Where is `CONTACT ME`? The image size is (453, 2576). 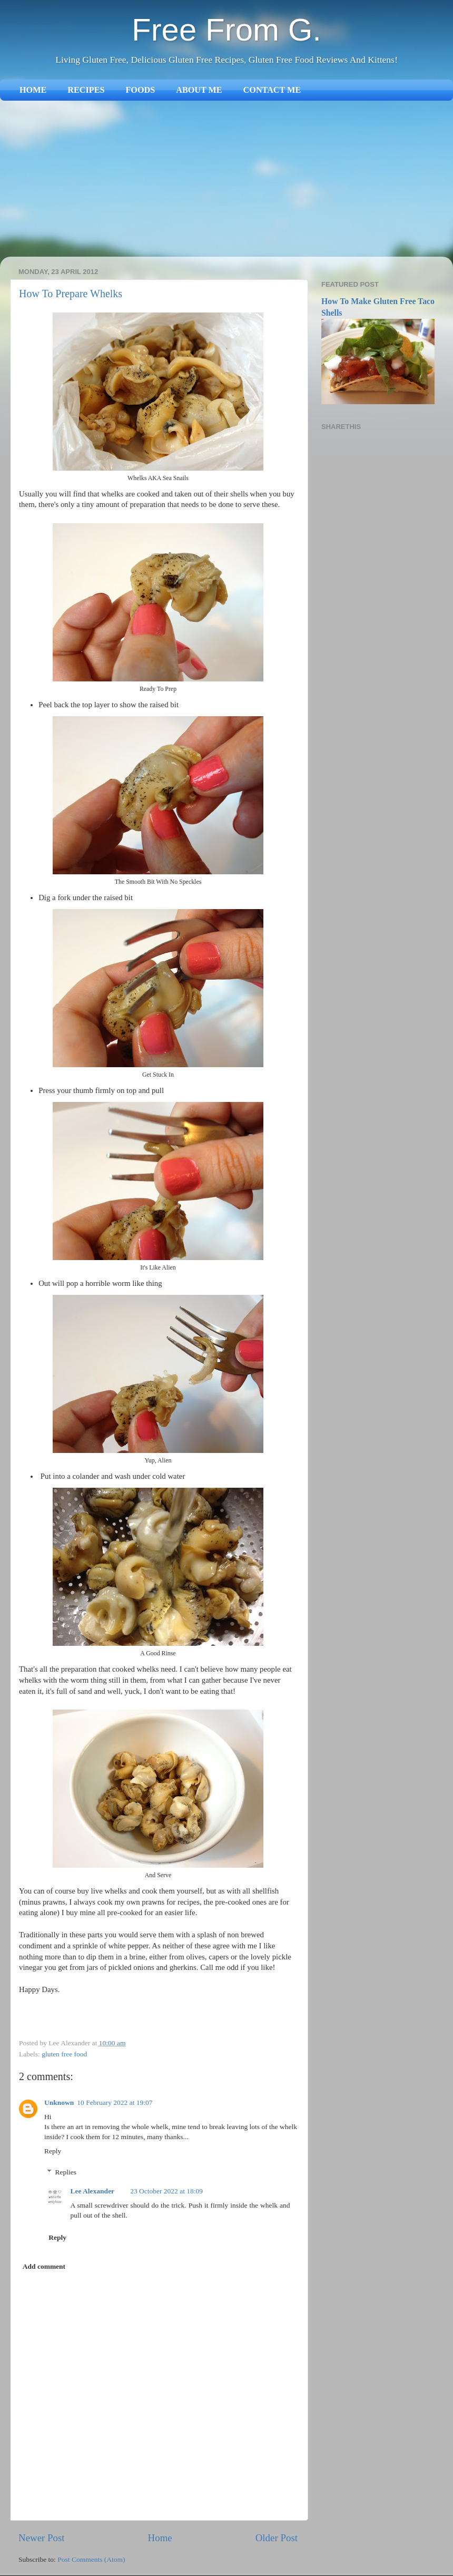 CONTACT ME is located at coordinates (272, 90).